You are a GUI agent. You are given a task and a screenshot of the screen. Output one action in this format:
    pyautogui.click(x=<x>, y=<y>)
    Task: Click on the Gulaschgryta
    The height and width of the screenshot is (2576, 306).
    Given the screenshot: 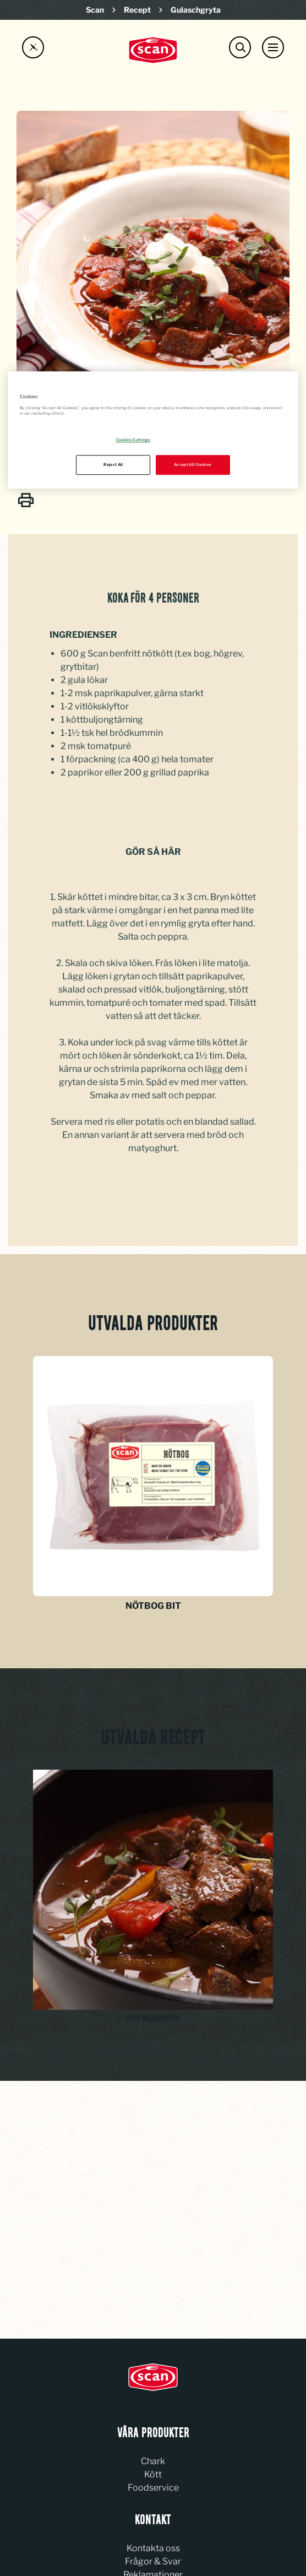 What is the action you would take?
    pyautogui.click(x=196, y=9)
    